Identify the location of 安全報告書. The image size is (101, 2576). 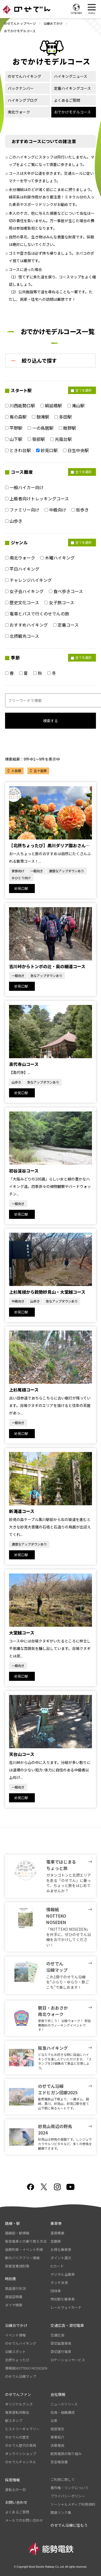
(59, 2461).